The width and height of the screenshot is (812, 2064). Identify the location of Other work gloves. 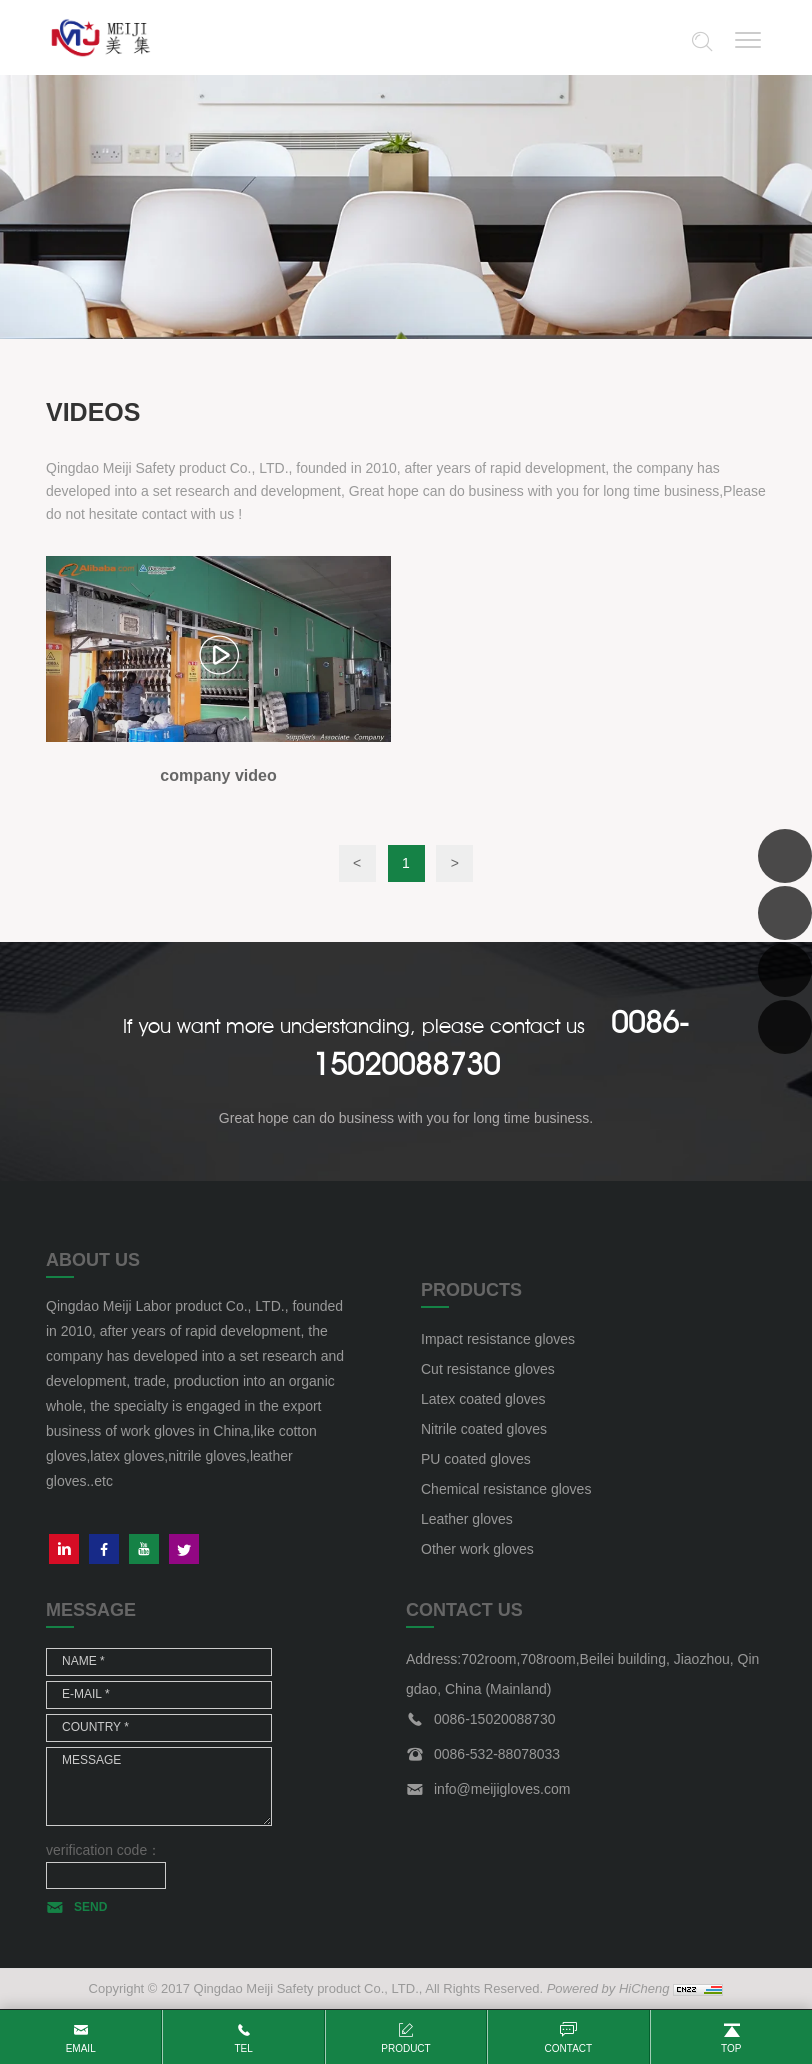
(477, 1549).